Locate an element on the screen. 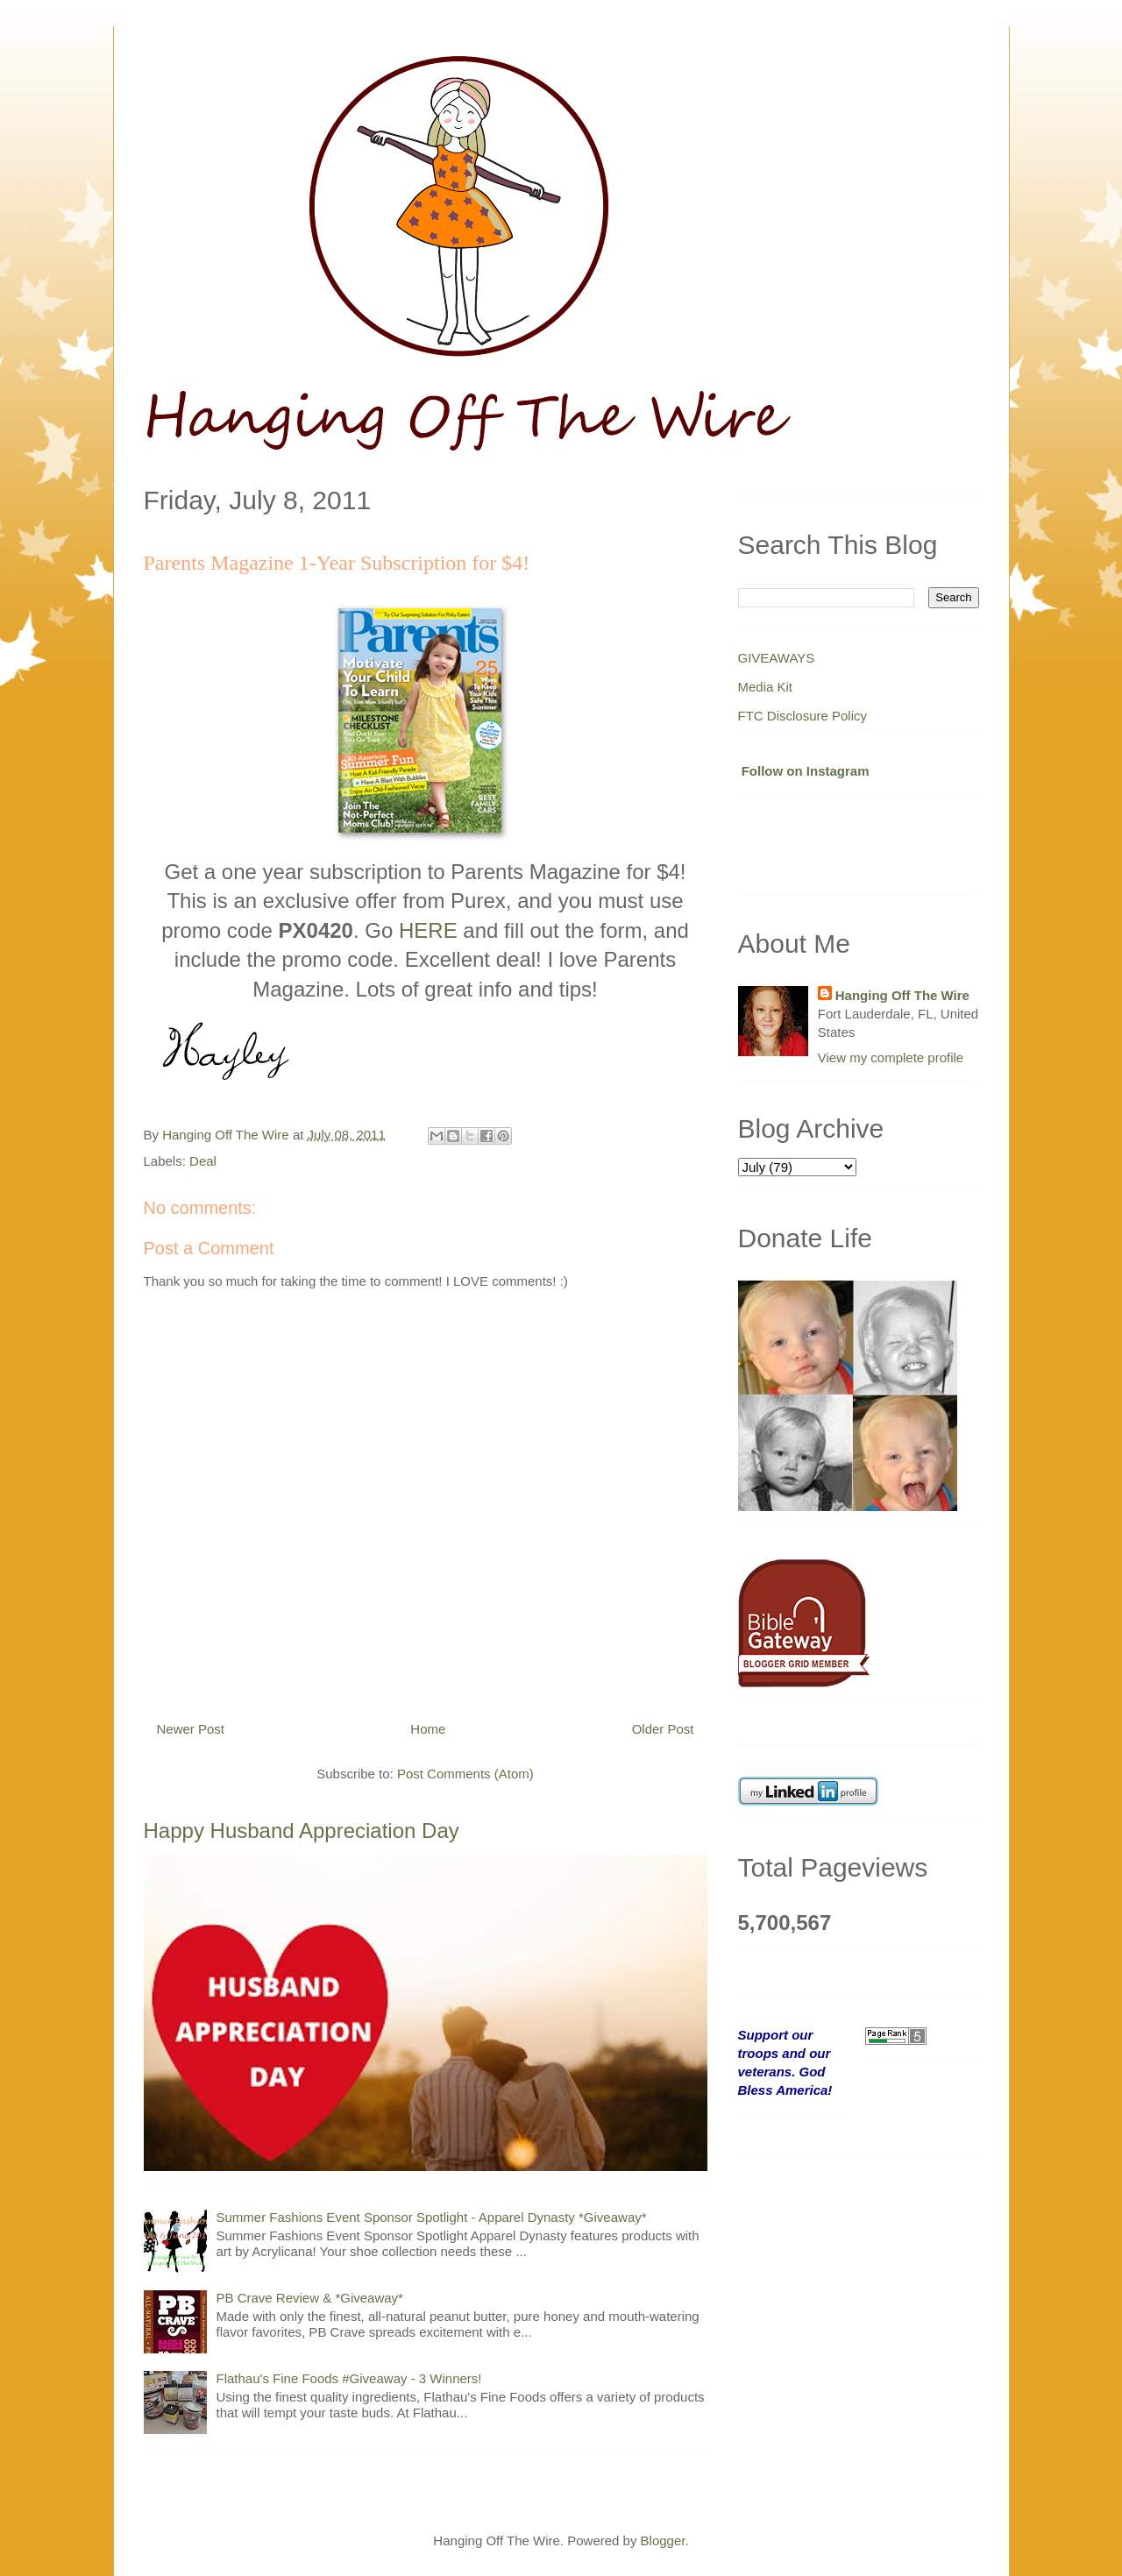 Image resolution: width=1122 pixels, height=2576 pixels. FTC Disclosure Policy is located at coordinates (803, 715).